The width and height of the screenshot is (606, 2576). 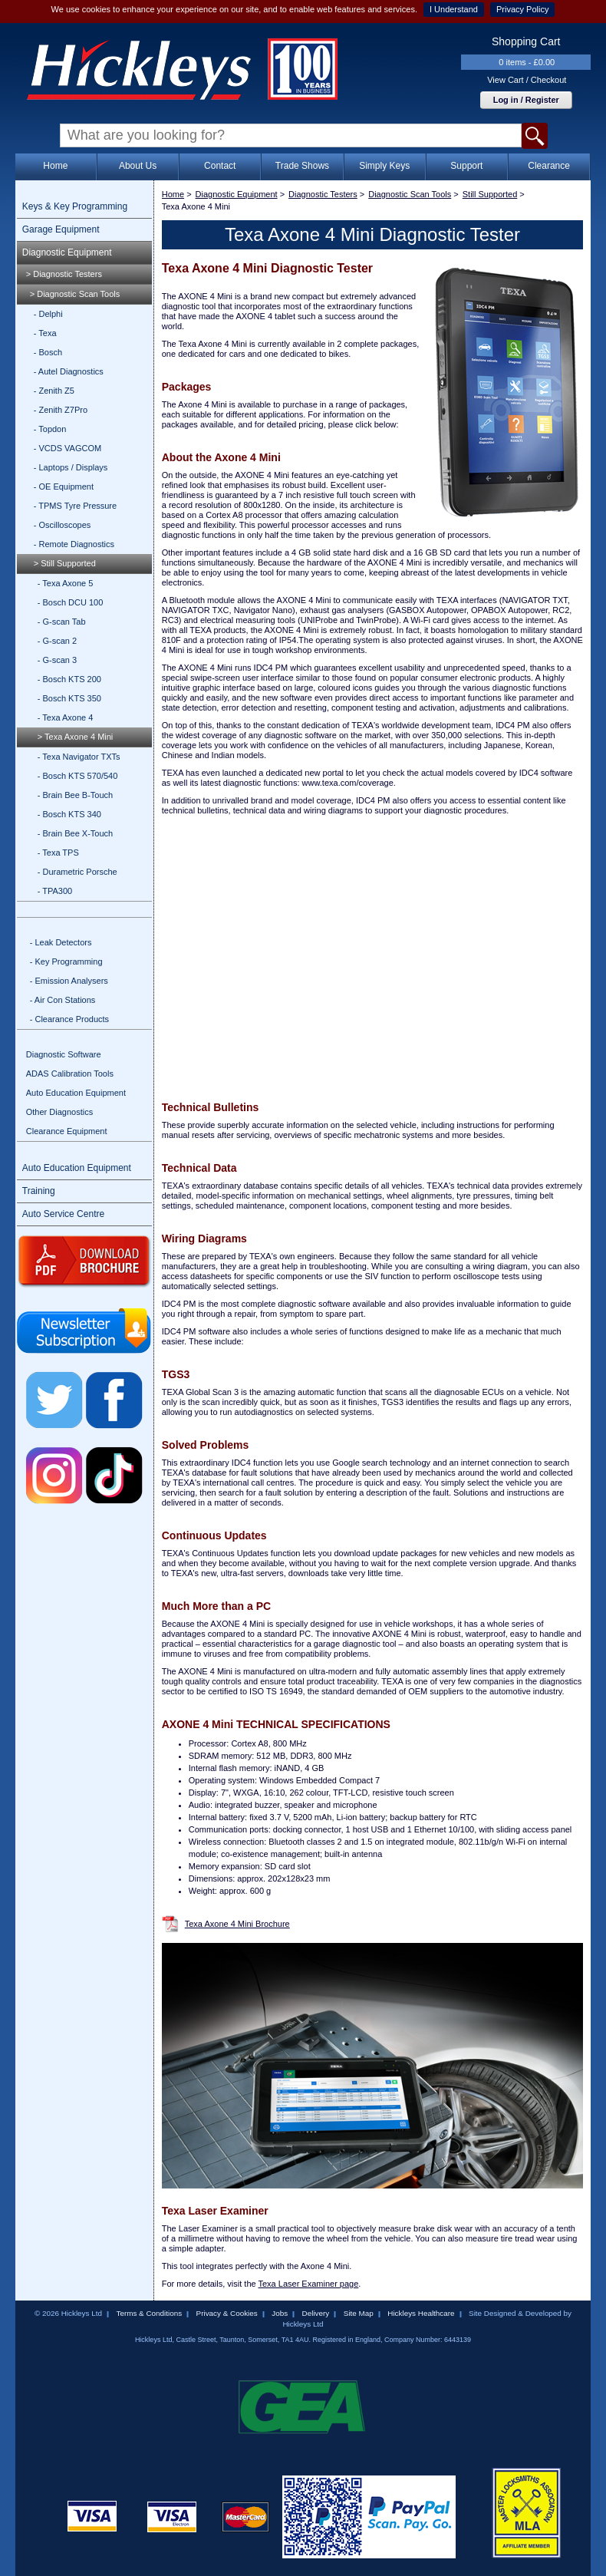 What do you see at coordinates (359, 2313) in the screenshot?
I see `Site Map` at bounding box center [359, 2313].